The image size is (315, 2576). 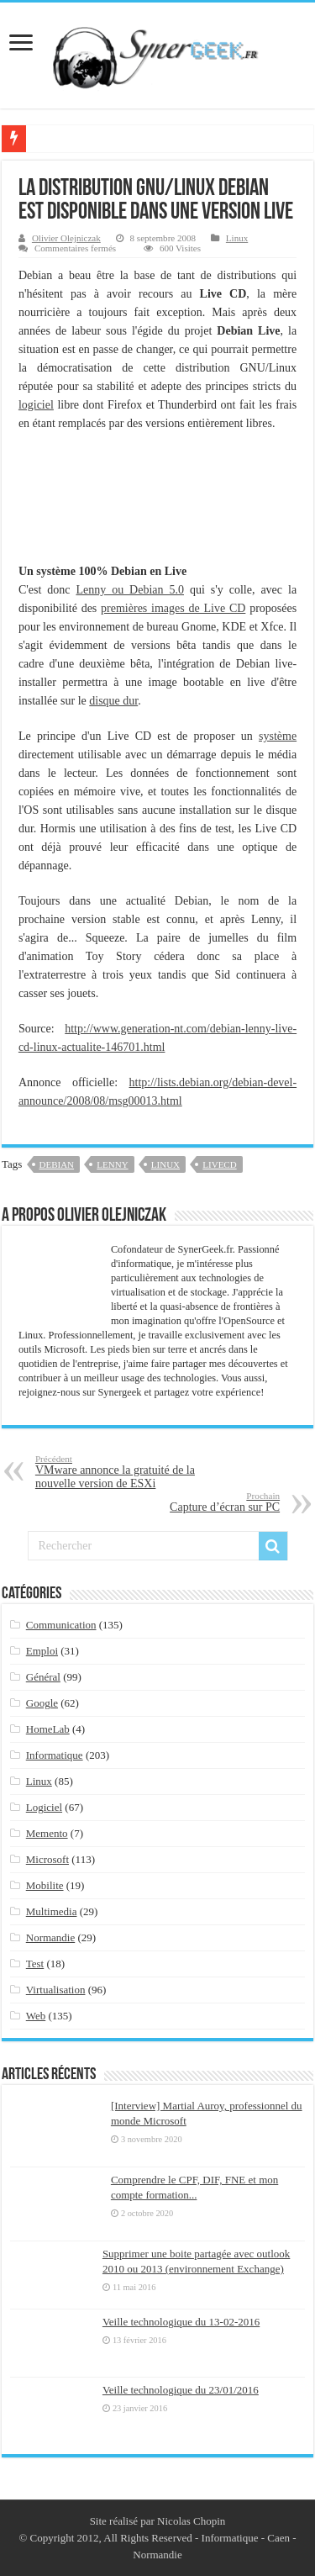 I want to click on linux, so click(x=165, y=1164).